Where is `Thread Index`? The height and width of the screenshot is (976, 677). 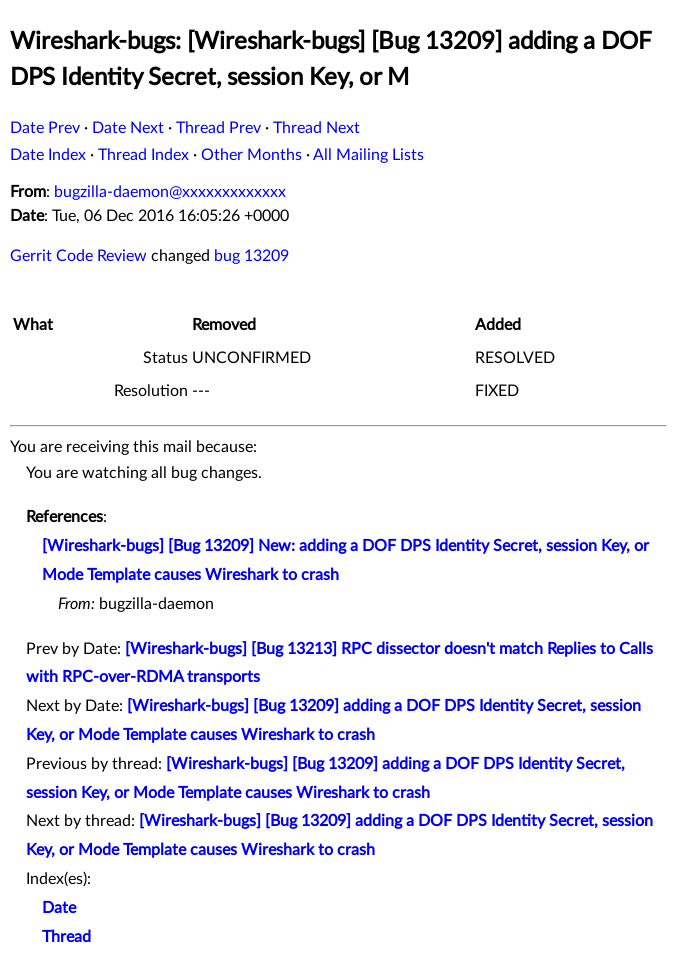 Thread Index is located at coordinates (143, 155).